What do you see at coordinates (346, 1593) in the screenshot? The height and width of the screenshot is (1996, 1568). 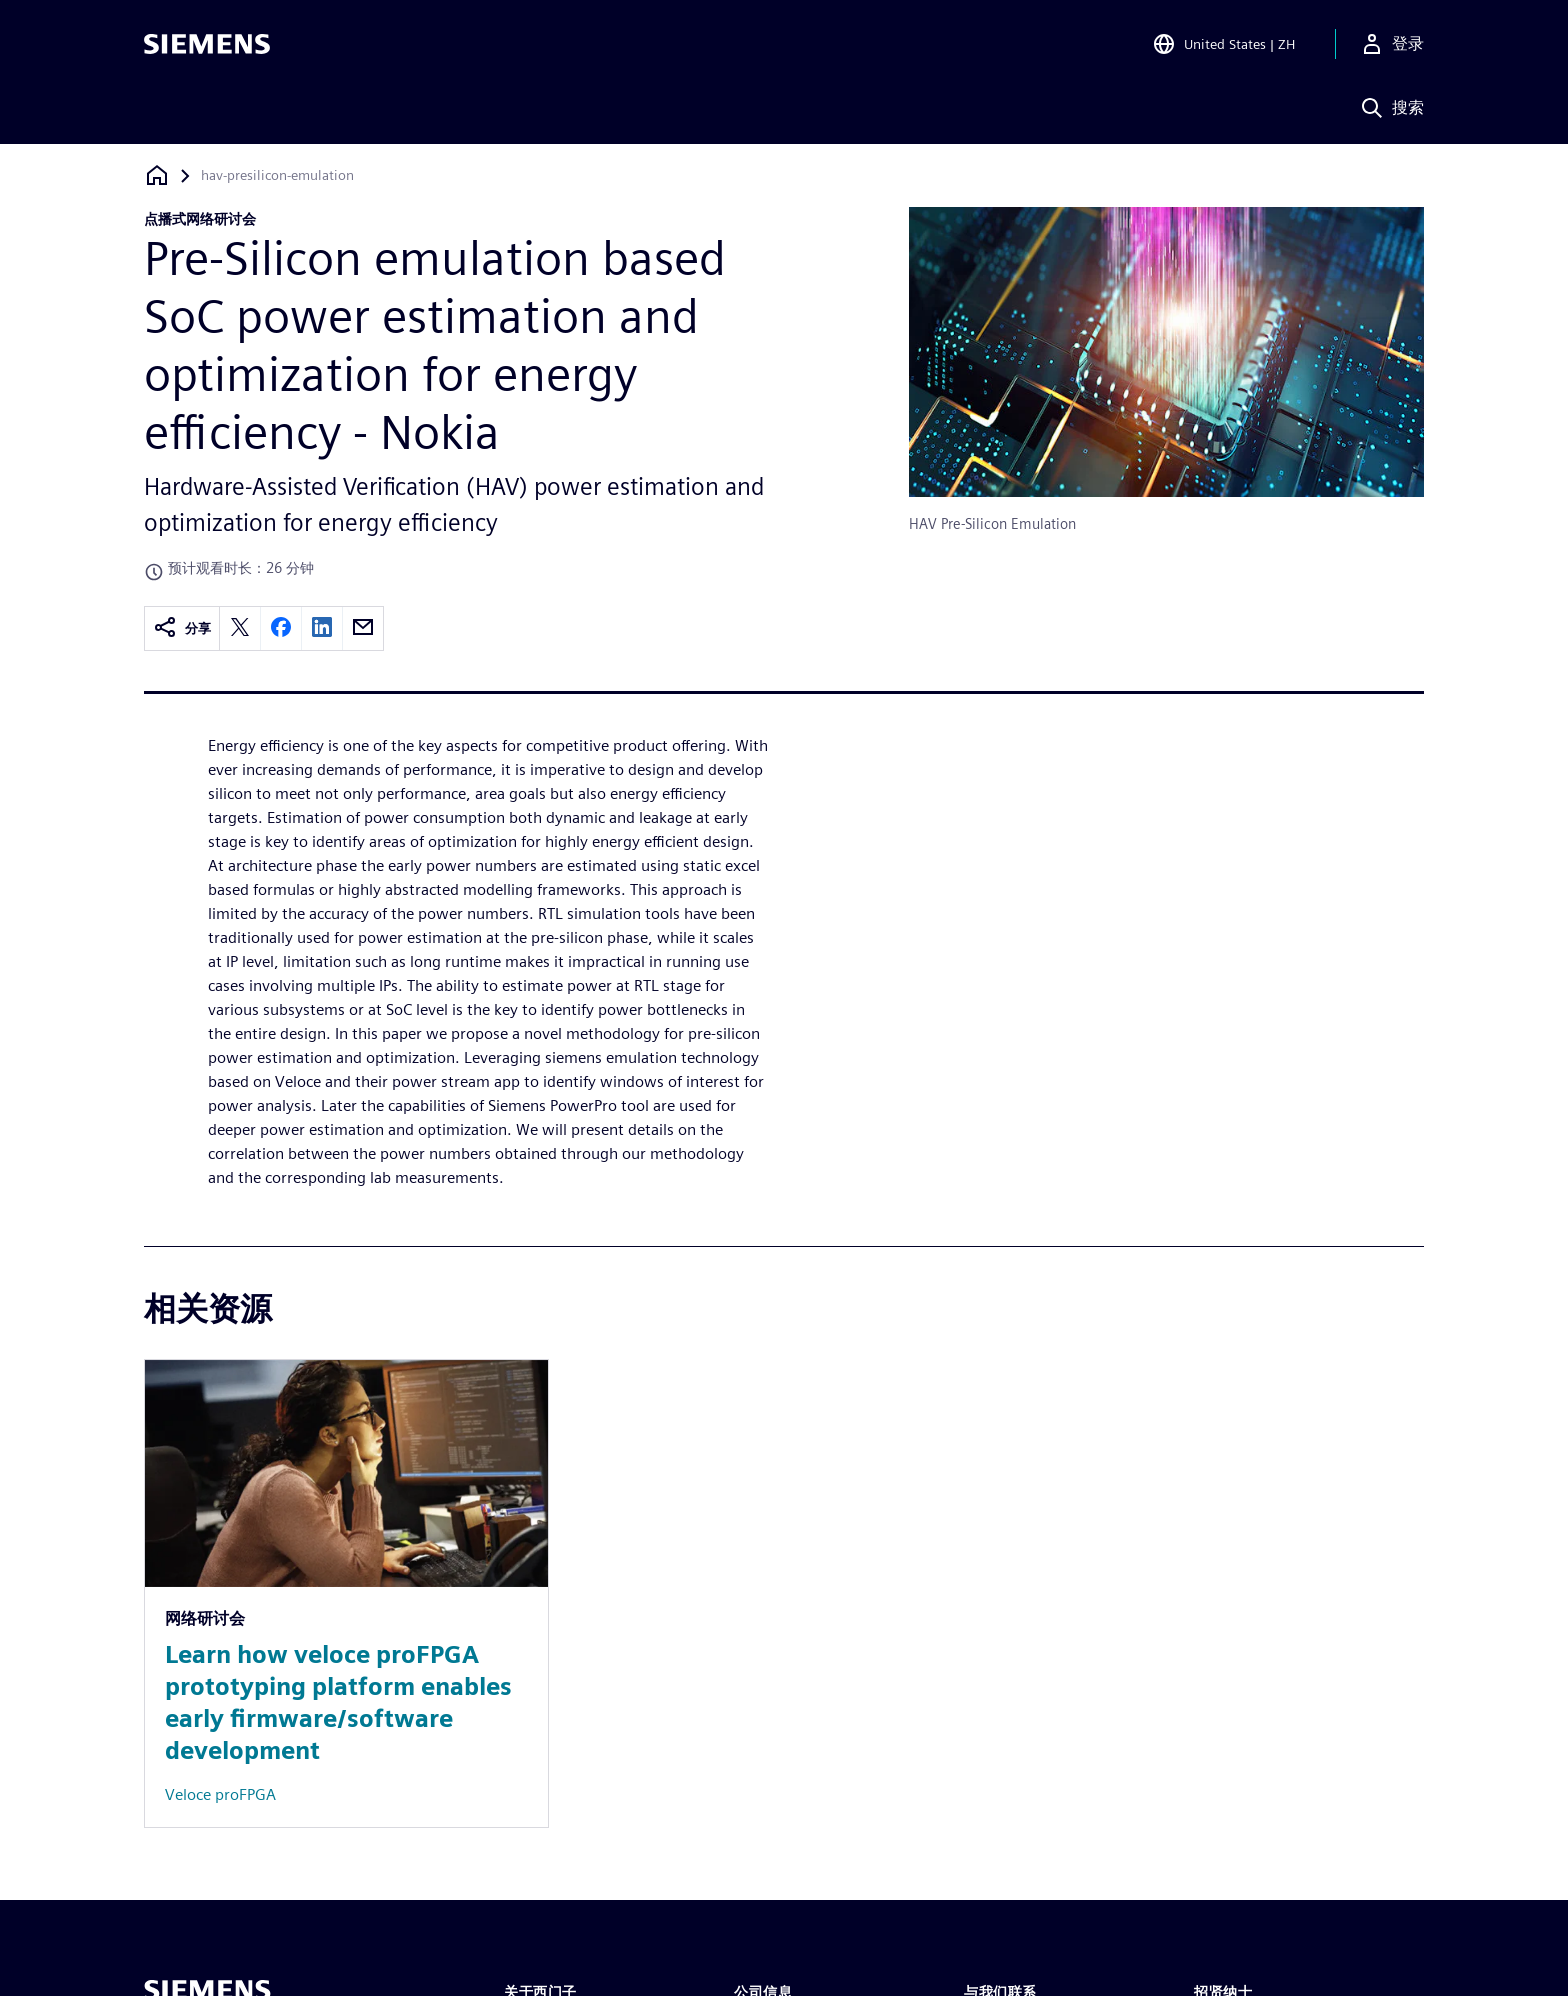 I see `[Resource: Learn how veloce proFPGA prototyping platform enables early firmware/software development]` at bounding box center [346, 1593].